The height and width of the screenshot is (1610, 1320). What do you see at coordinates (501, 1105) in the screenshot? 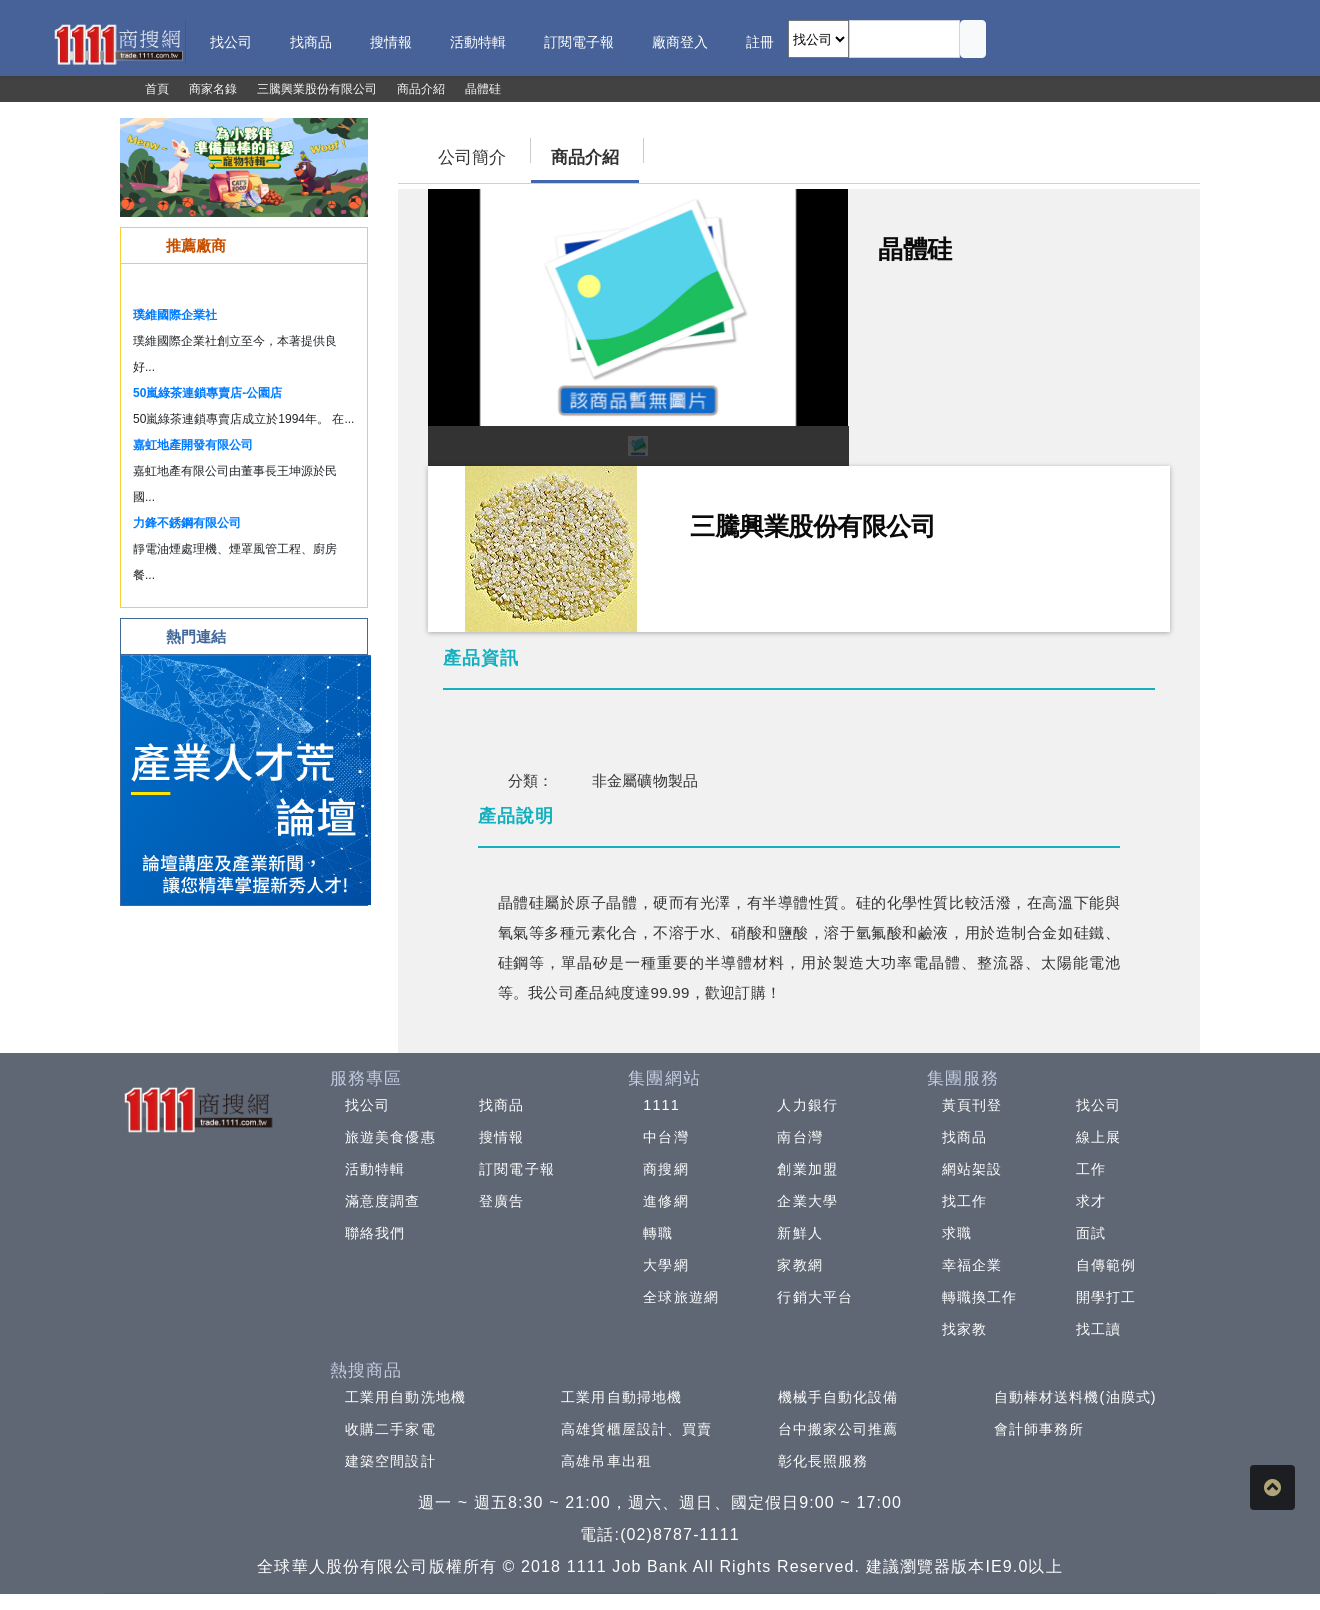
I see `找商品` at bounding box center [501, 1105].